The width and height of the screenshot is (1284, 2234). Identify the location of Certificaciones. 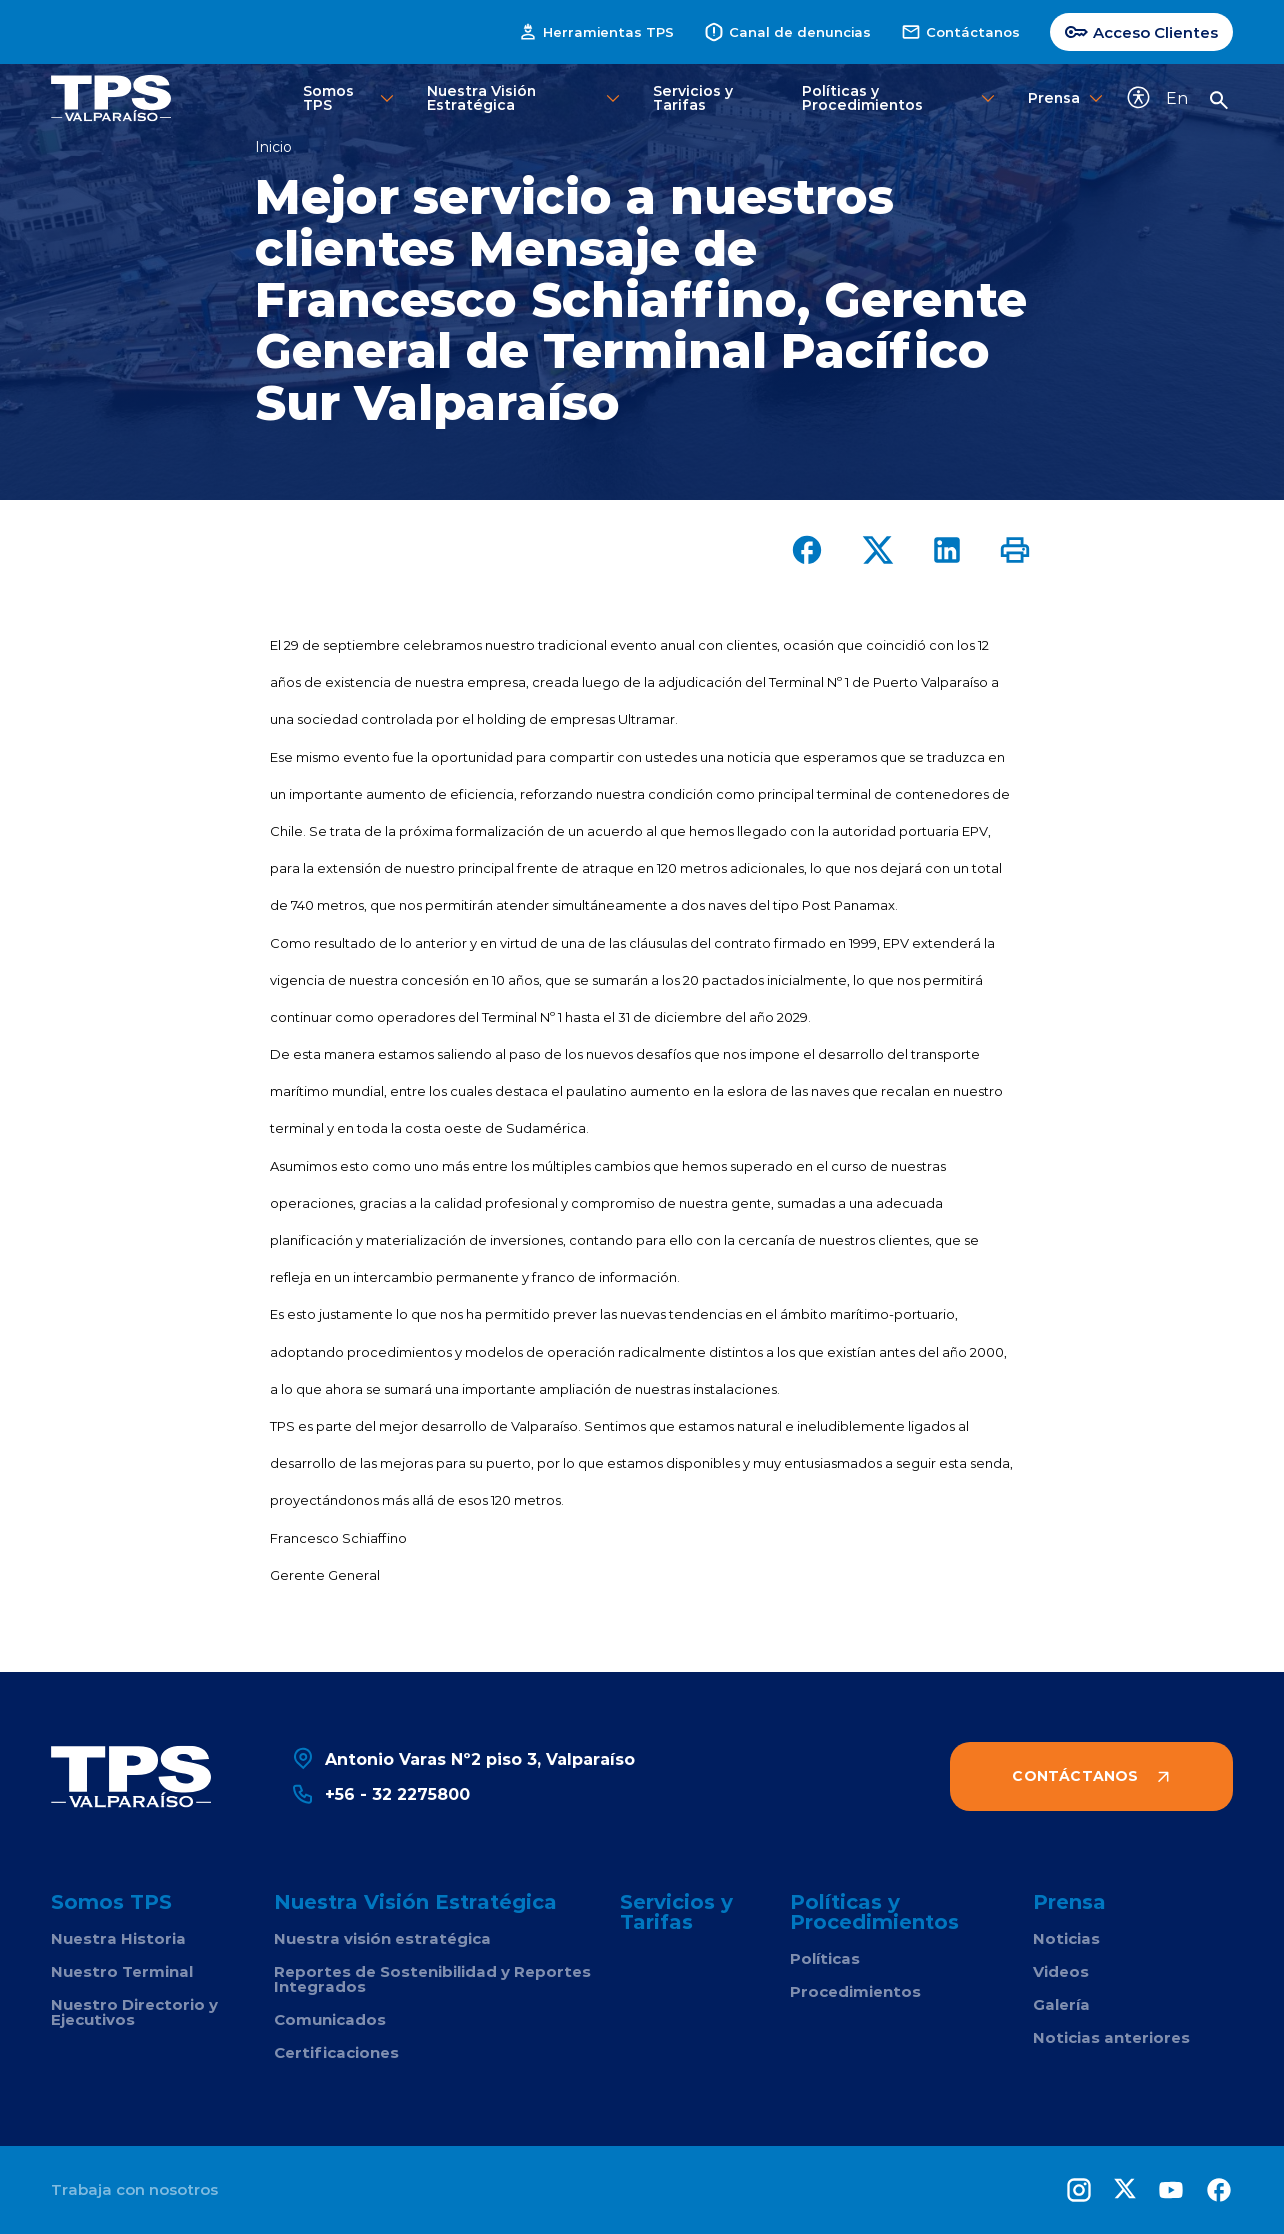
(336, 2052).